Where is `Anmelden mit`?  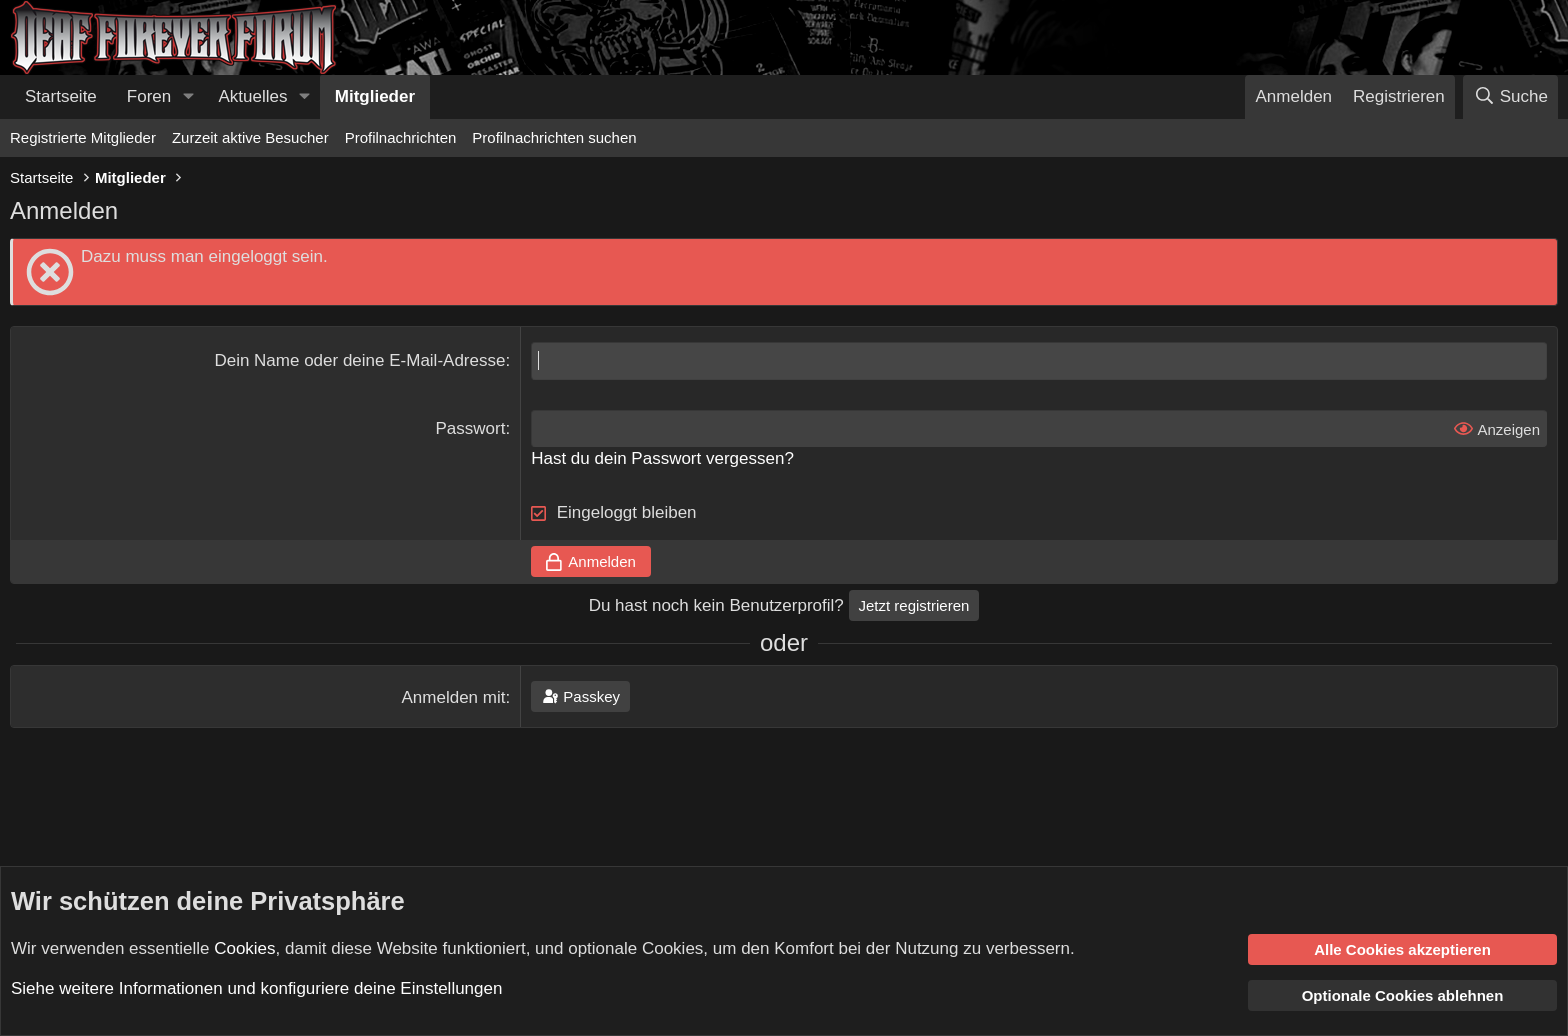
Anmelden mit is located at coordinates (454, 697).